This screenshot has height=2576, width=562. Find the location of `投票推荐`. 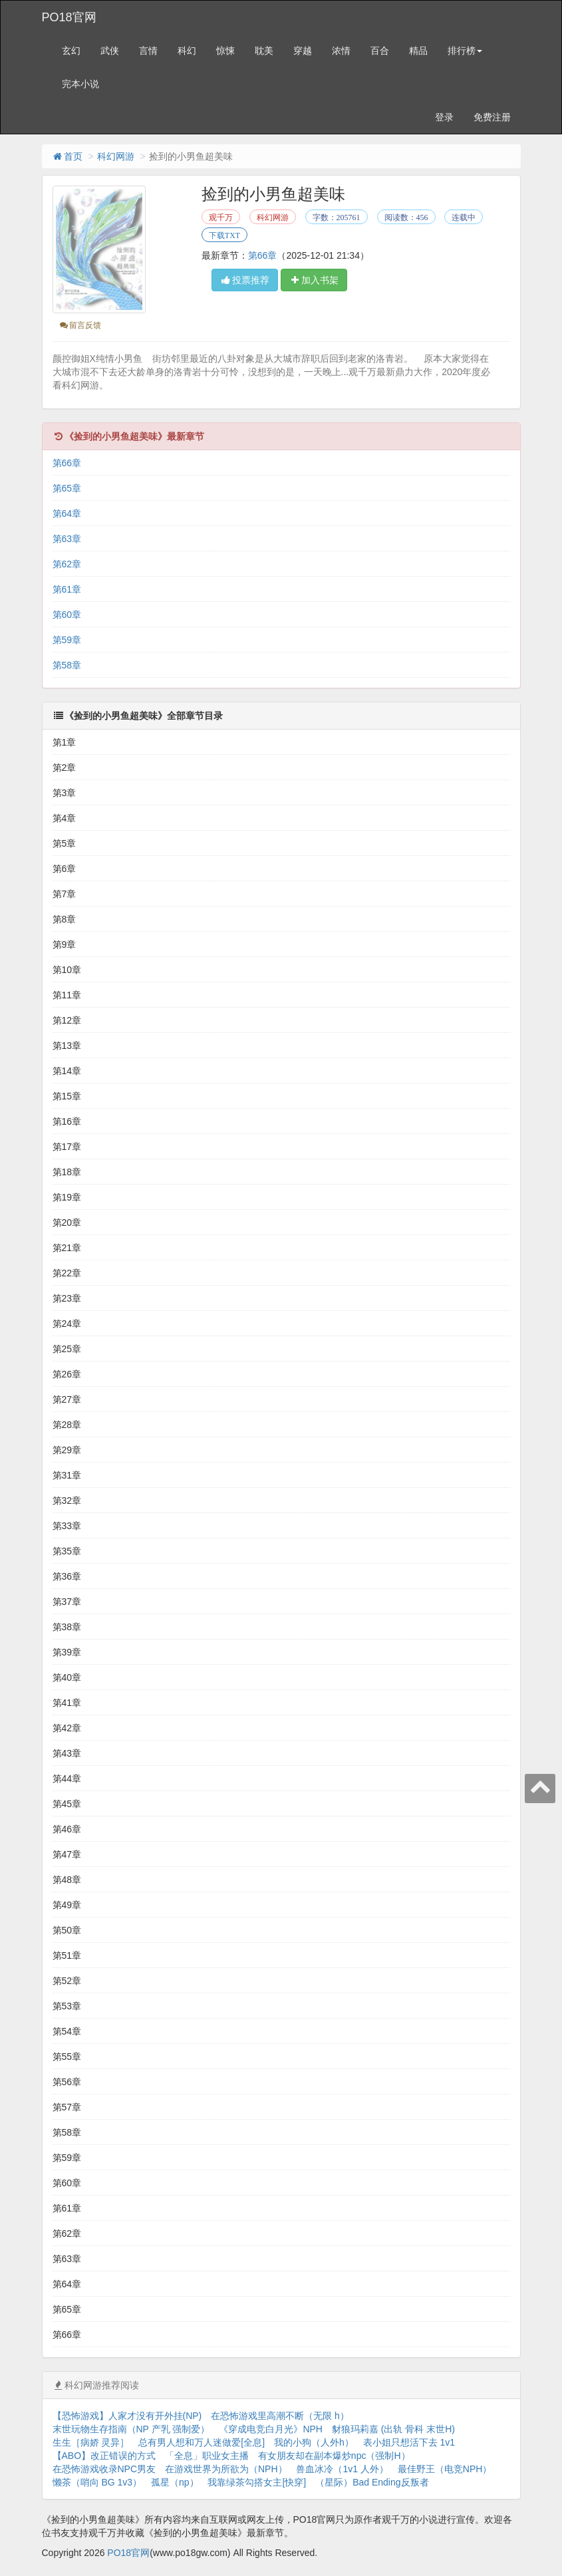

投票推荐 is located at coordinates (244, 280).